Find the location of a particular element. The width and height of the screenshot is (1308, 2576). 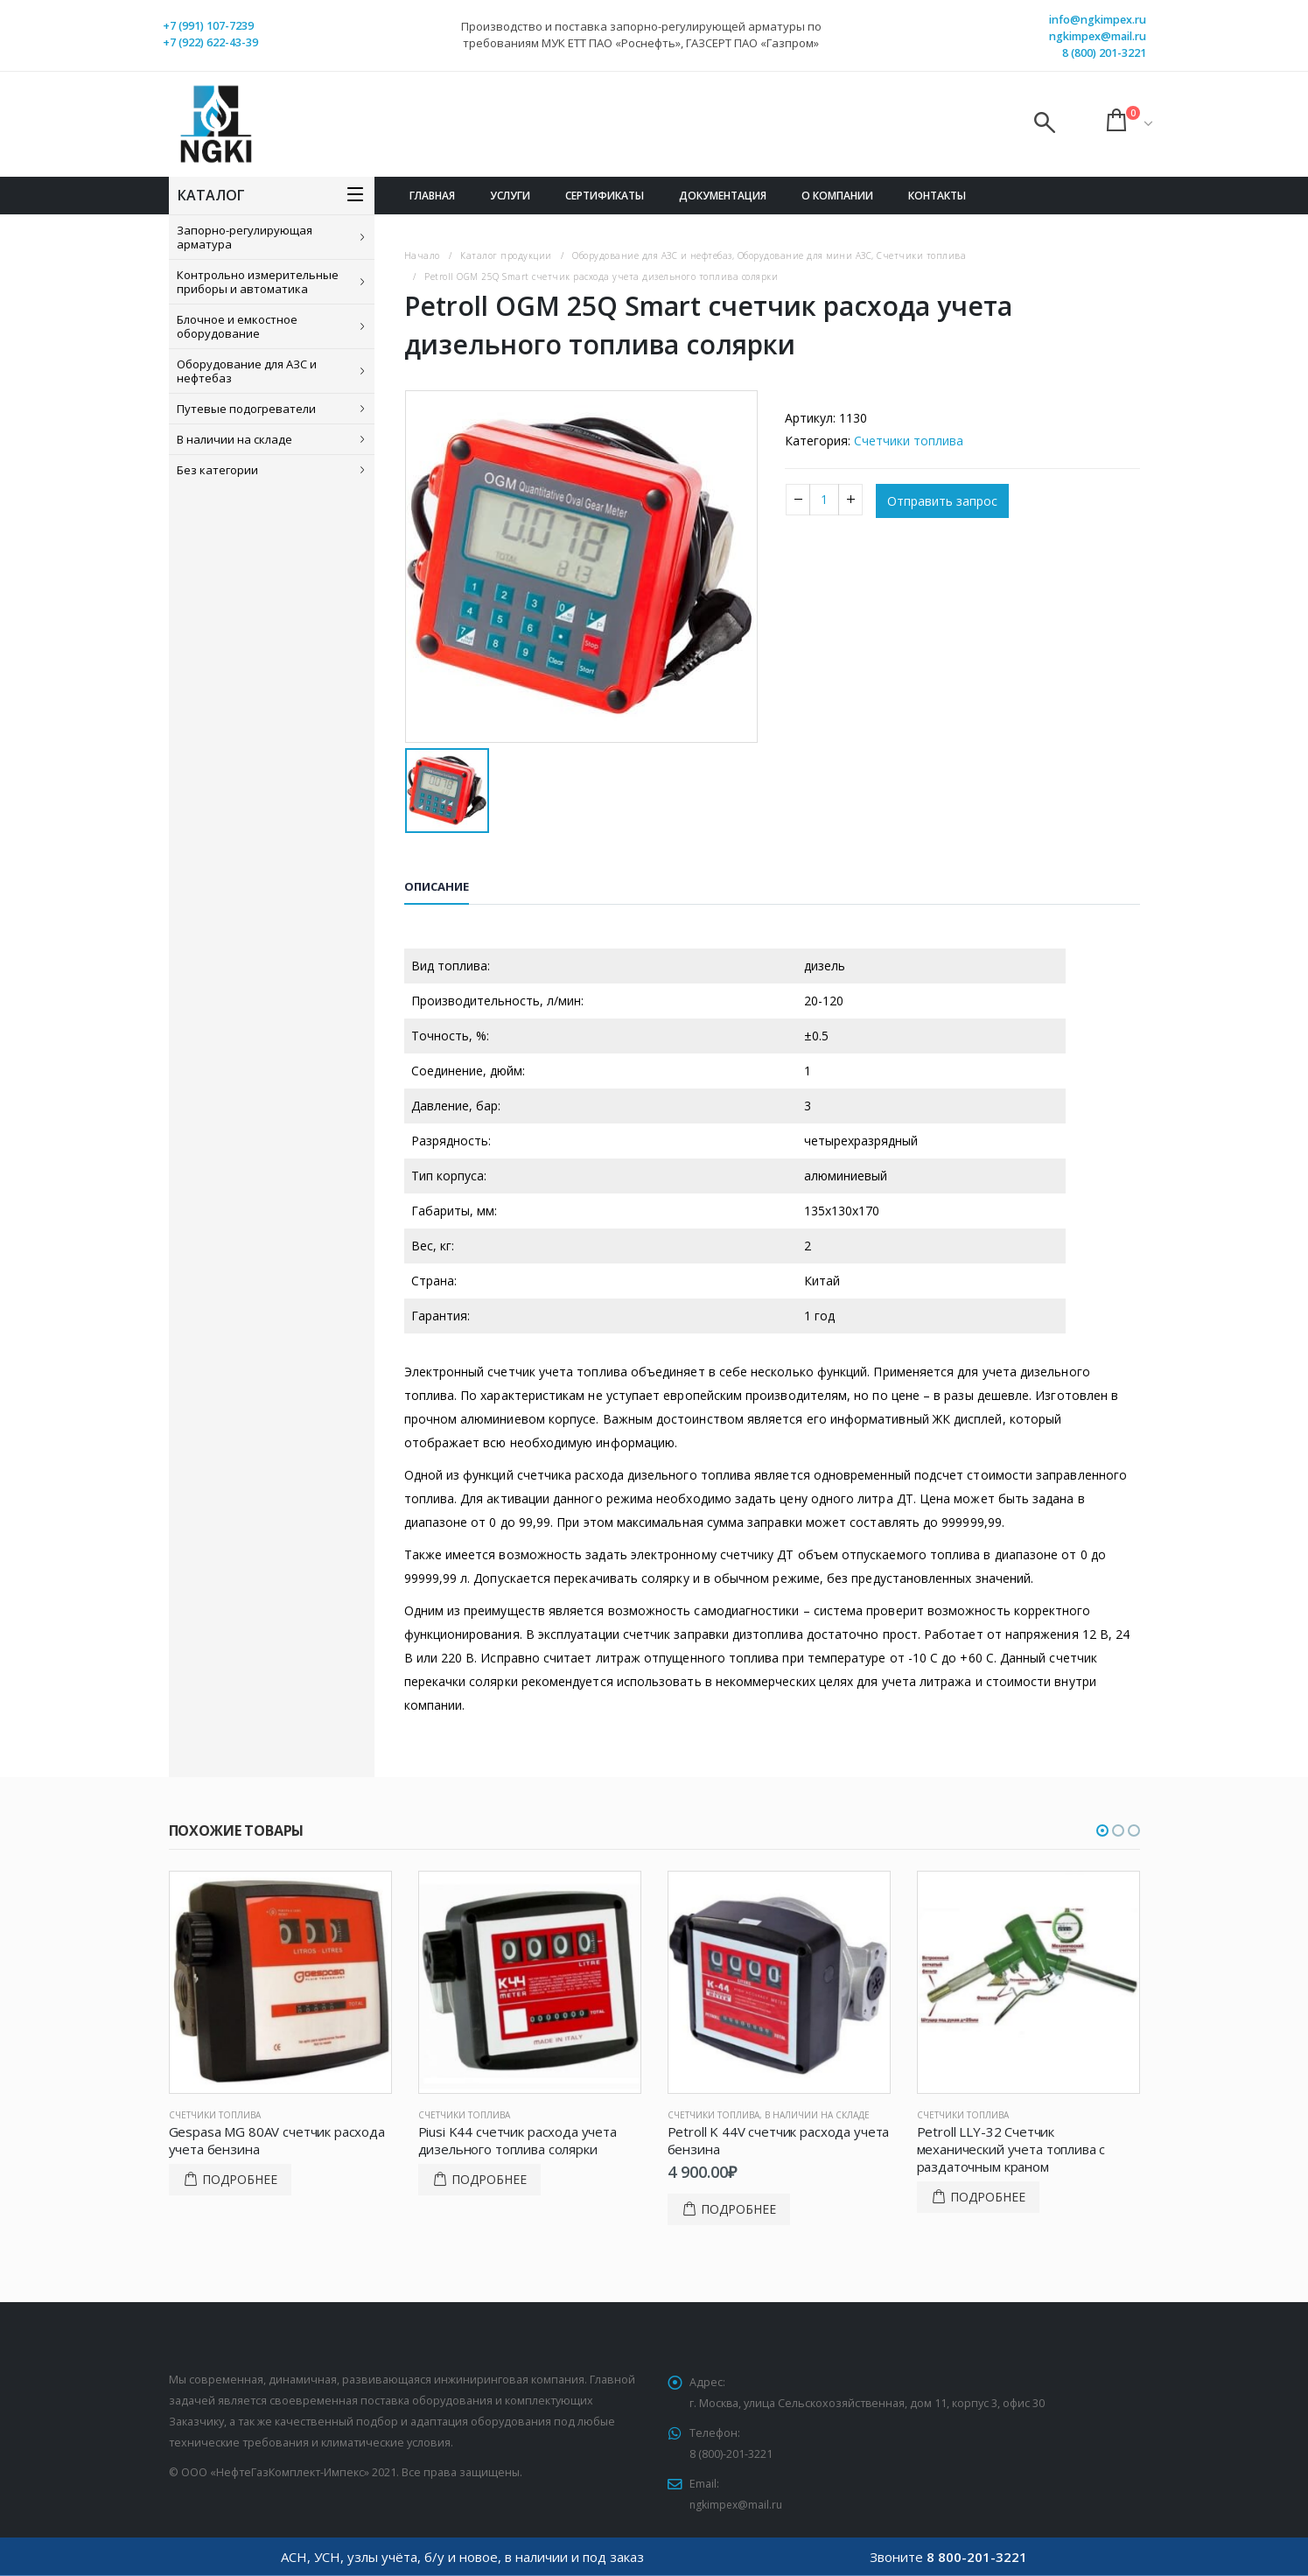

Без категории is located at coordinates (217, 470).